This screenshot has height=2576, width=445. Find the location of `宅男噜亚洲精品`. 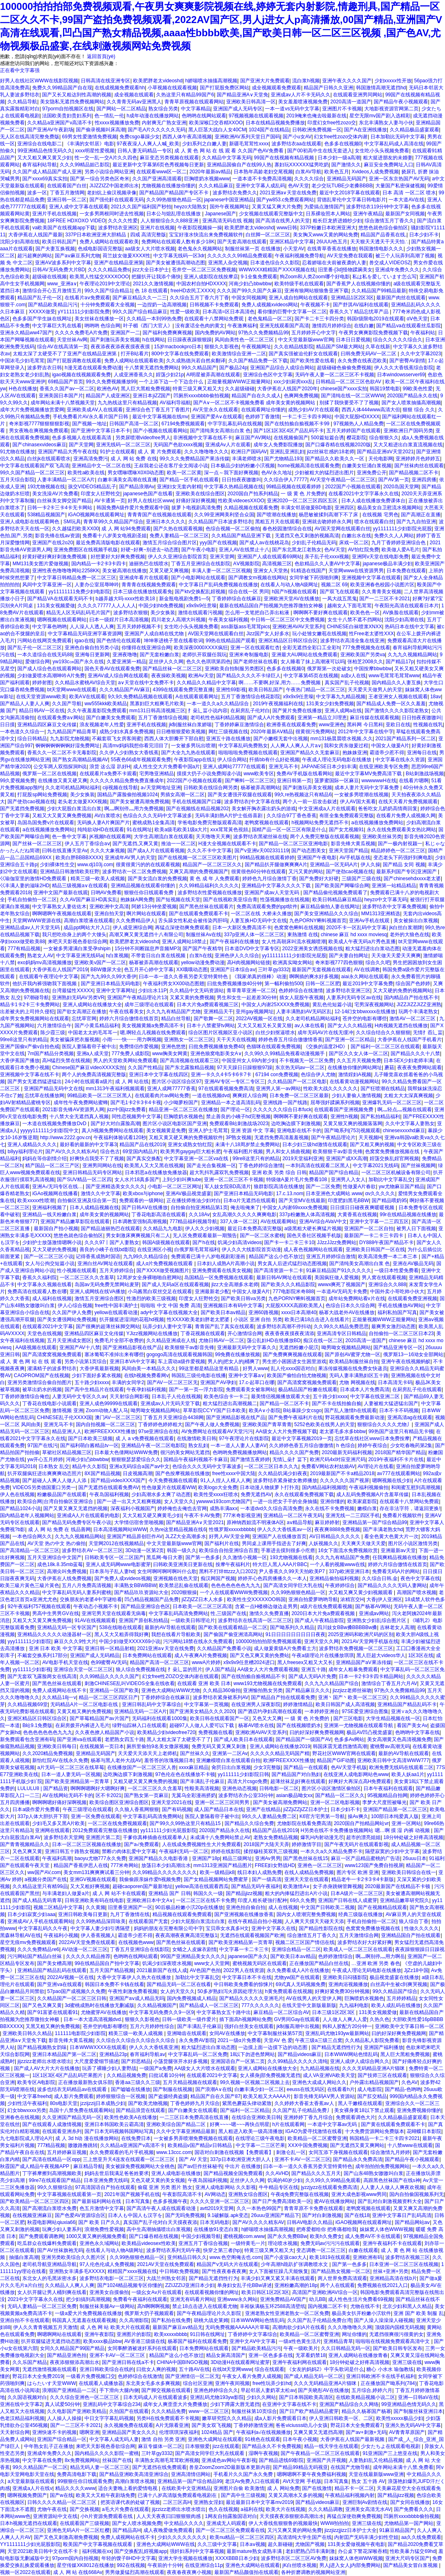

宅男噜亚洲精品 is located at coordinates (156, 773).